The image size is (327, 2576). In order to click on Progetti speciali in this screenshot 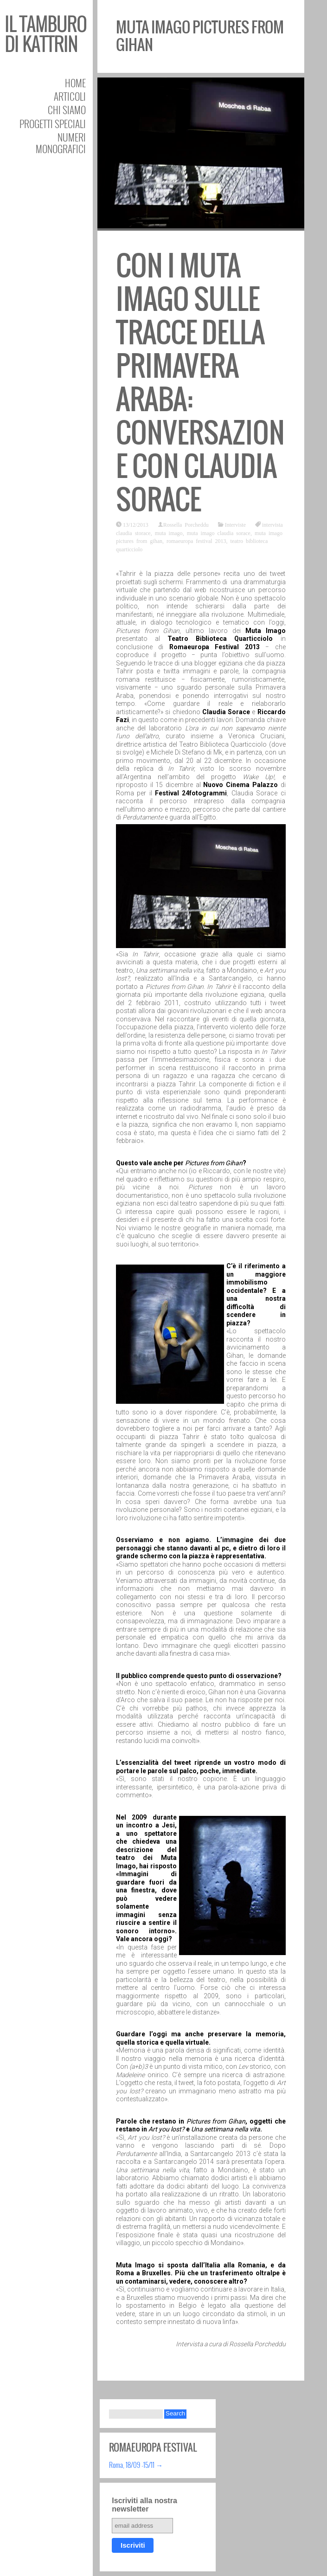, I will do `click(52, 123)`.